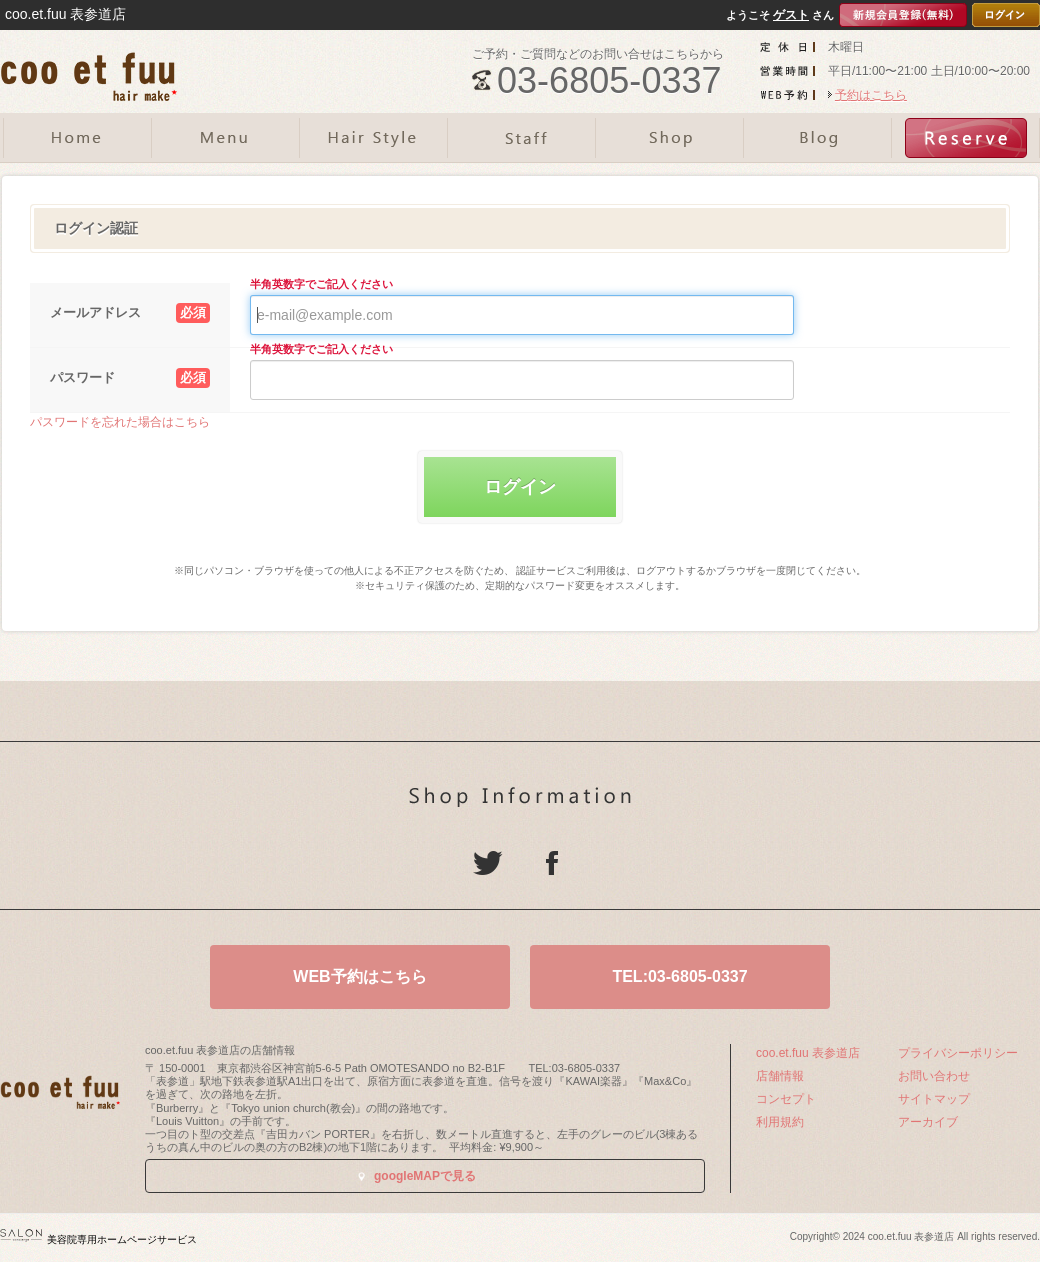 This screenshot has height=1262, width=1040. What do you see at coordinates (780, 1122) in the screenshot?
I see `利用規約` at bounding box center [780, 1122].